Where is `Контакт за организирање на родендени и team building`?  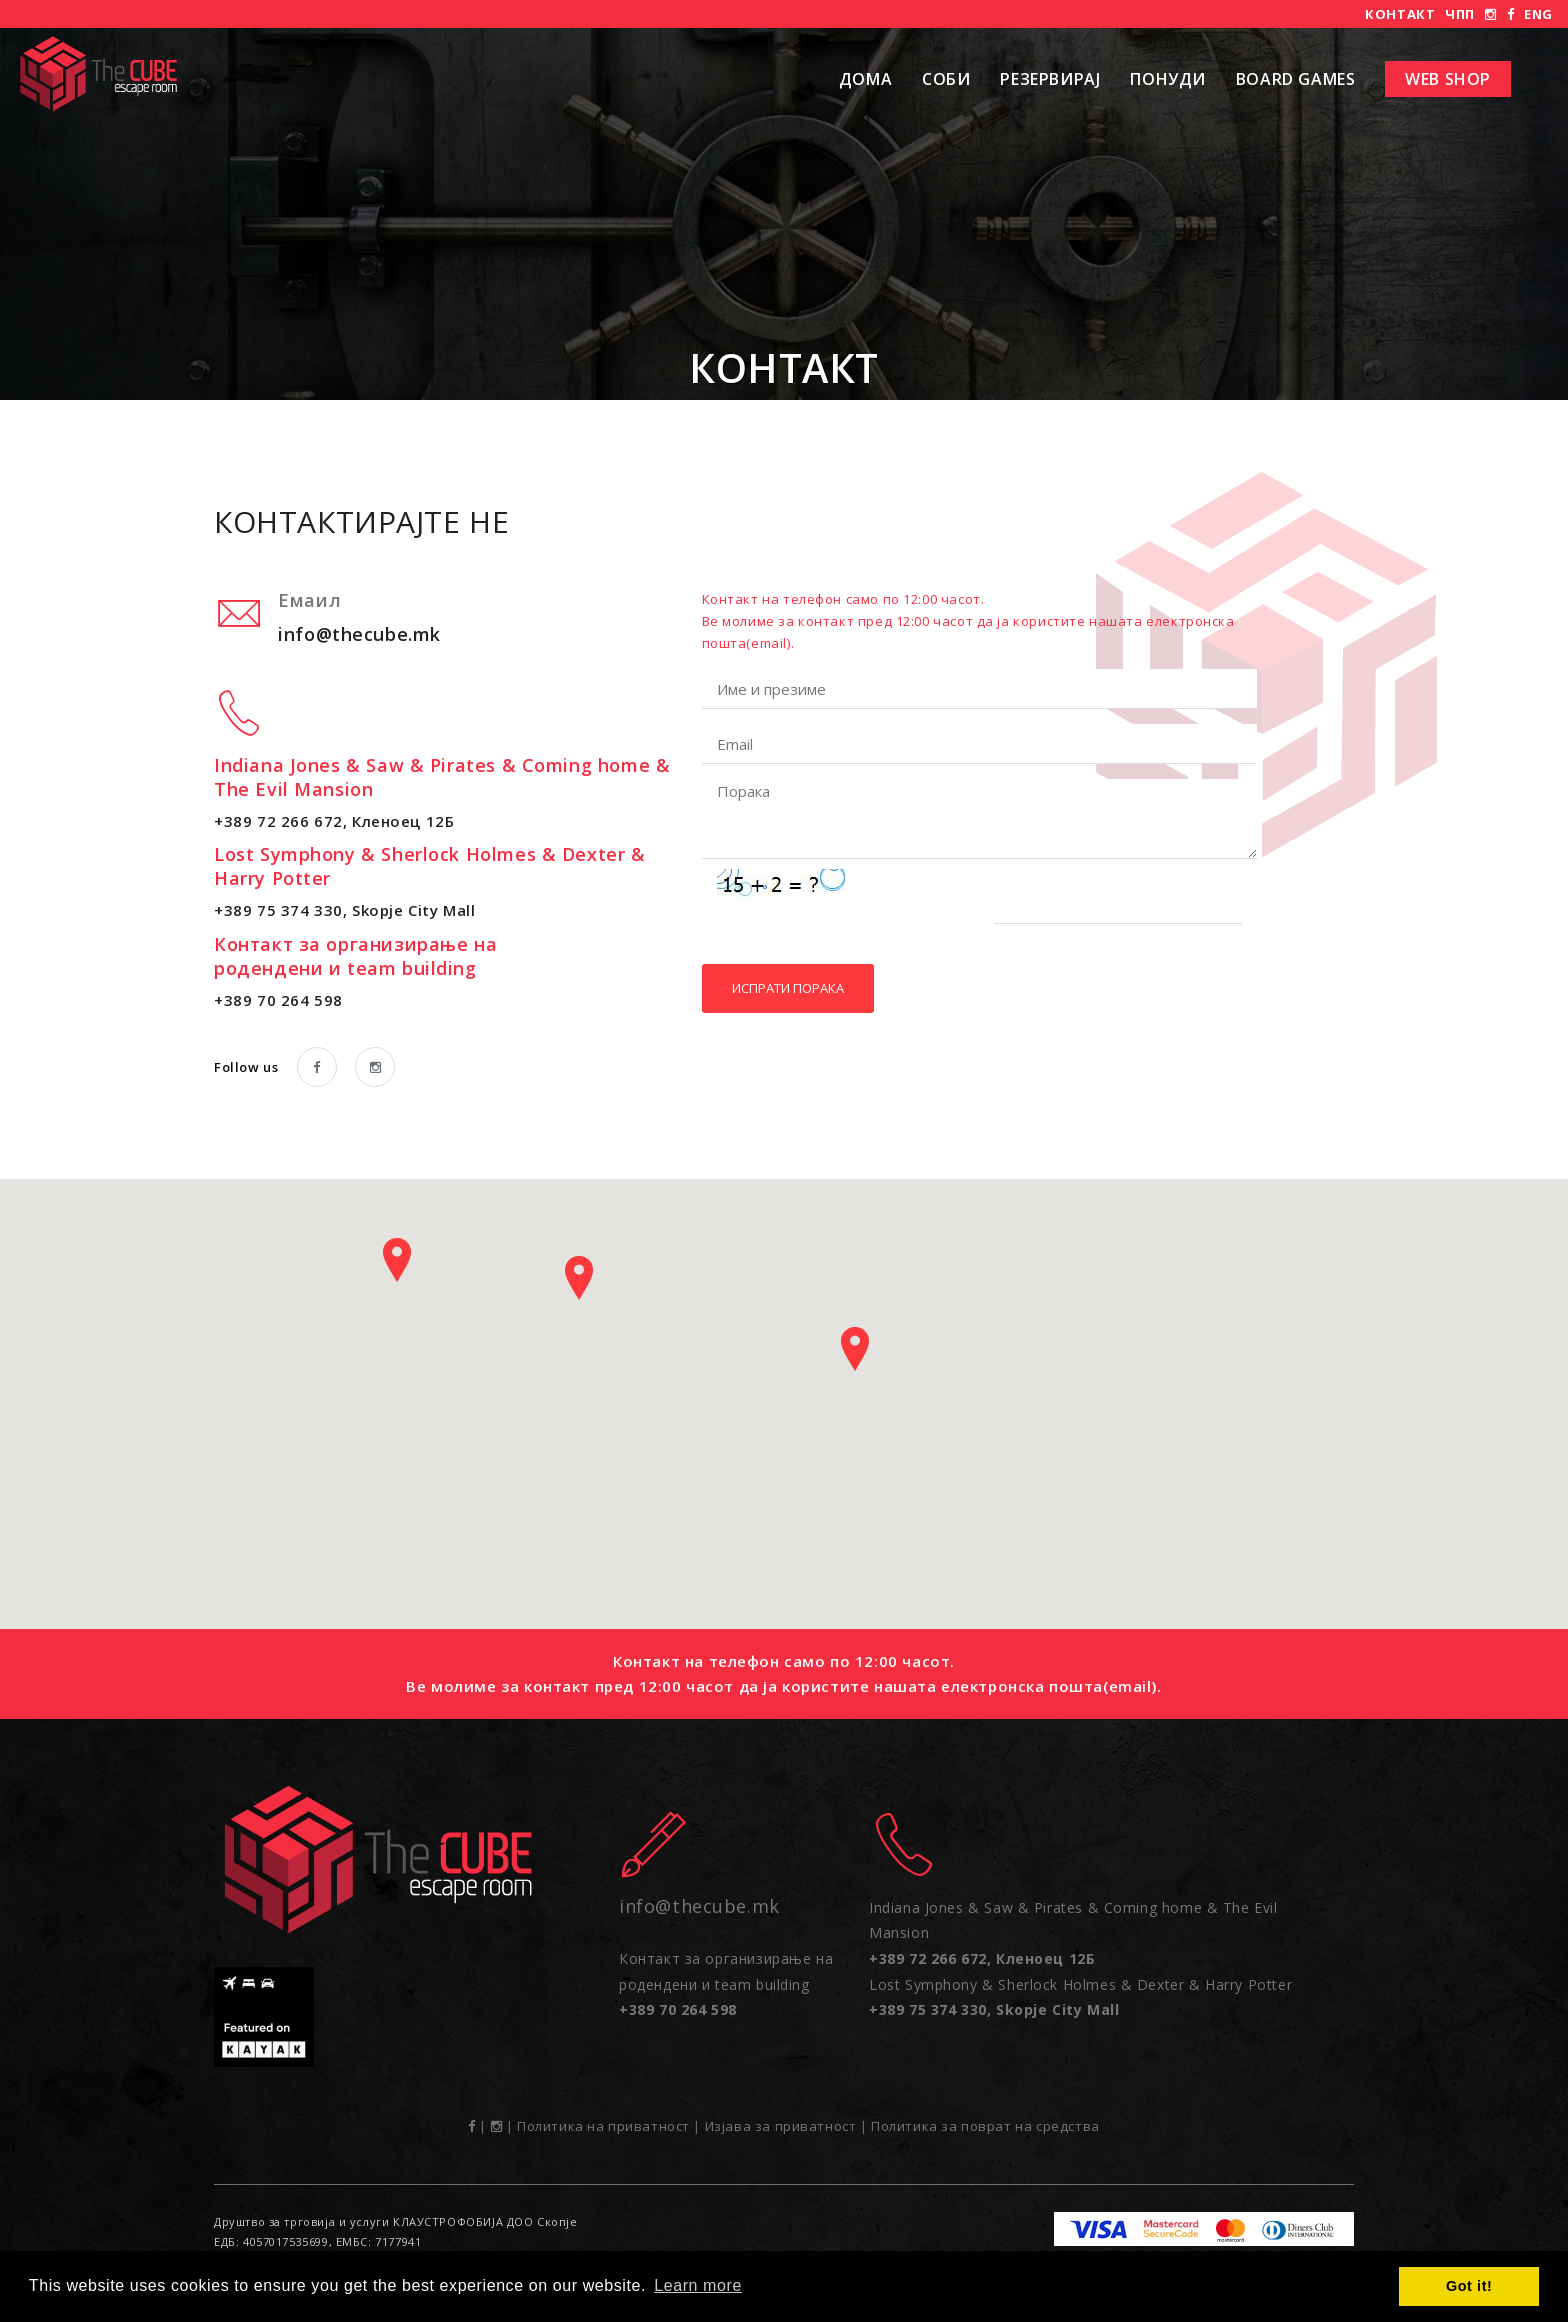
Контакт за организирање на родендени и team building is located at coordinates (726, 1984).